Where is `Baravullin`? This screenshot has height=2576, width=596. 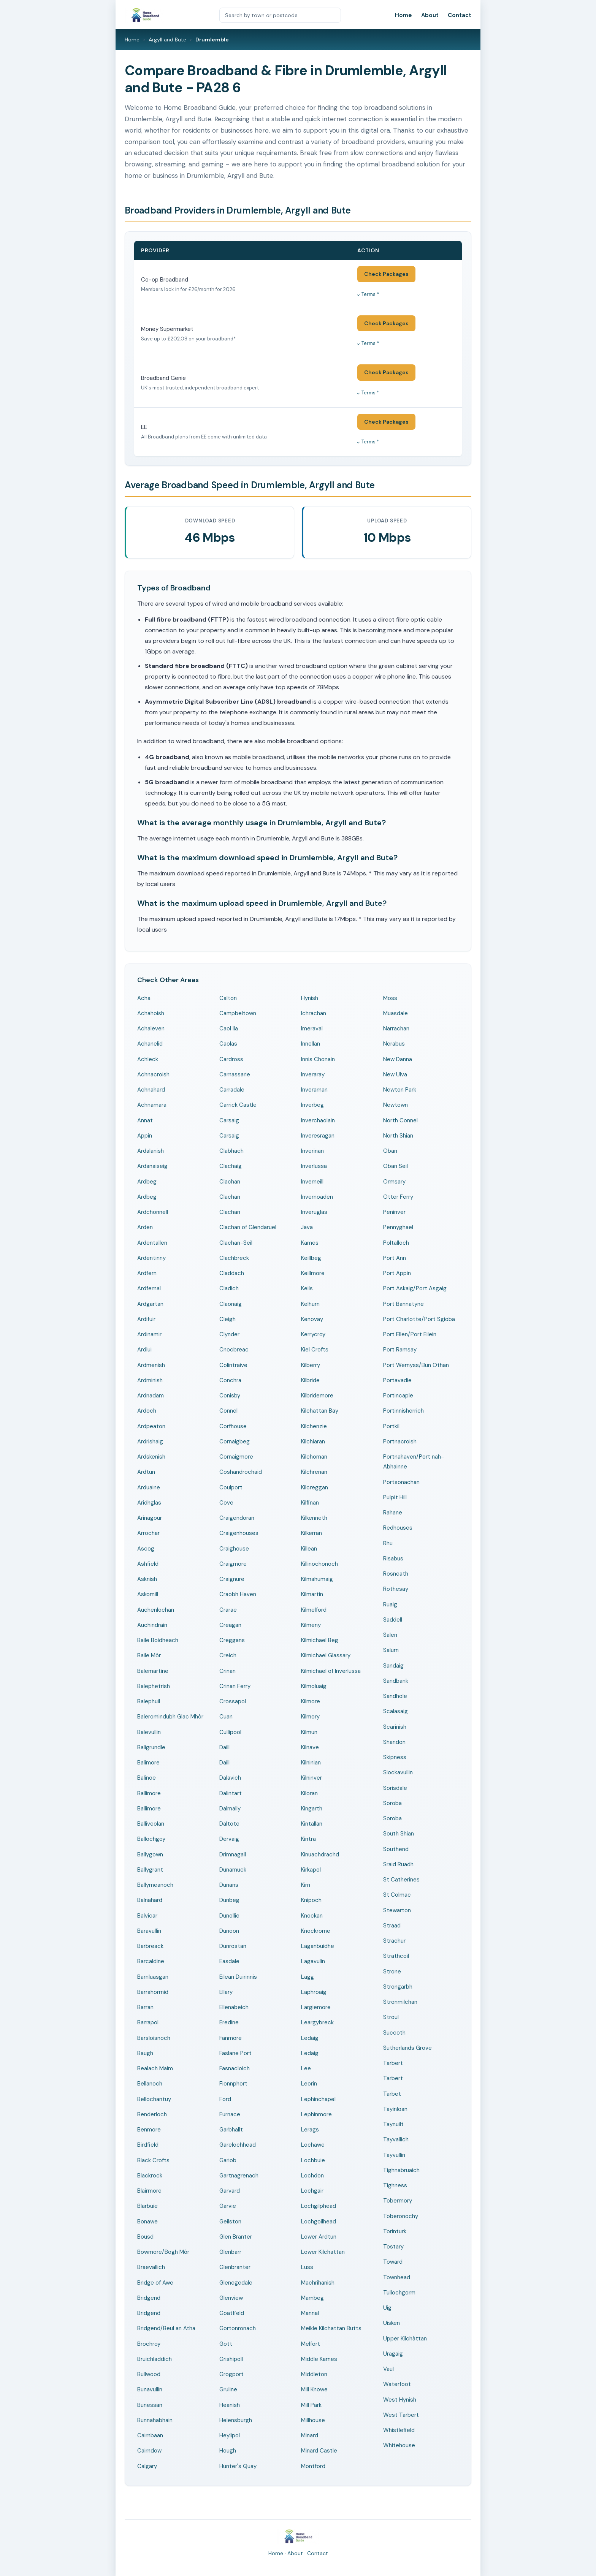
Baravullin is located at coordinates (149, 1931).